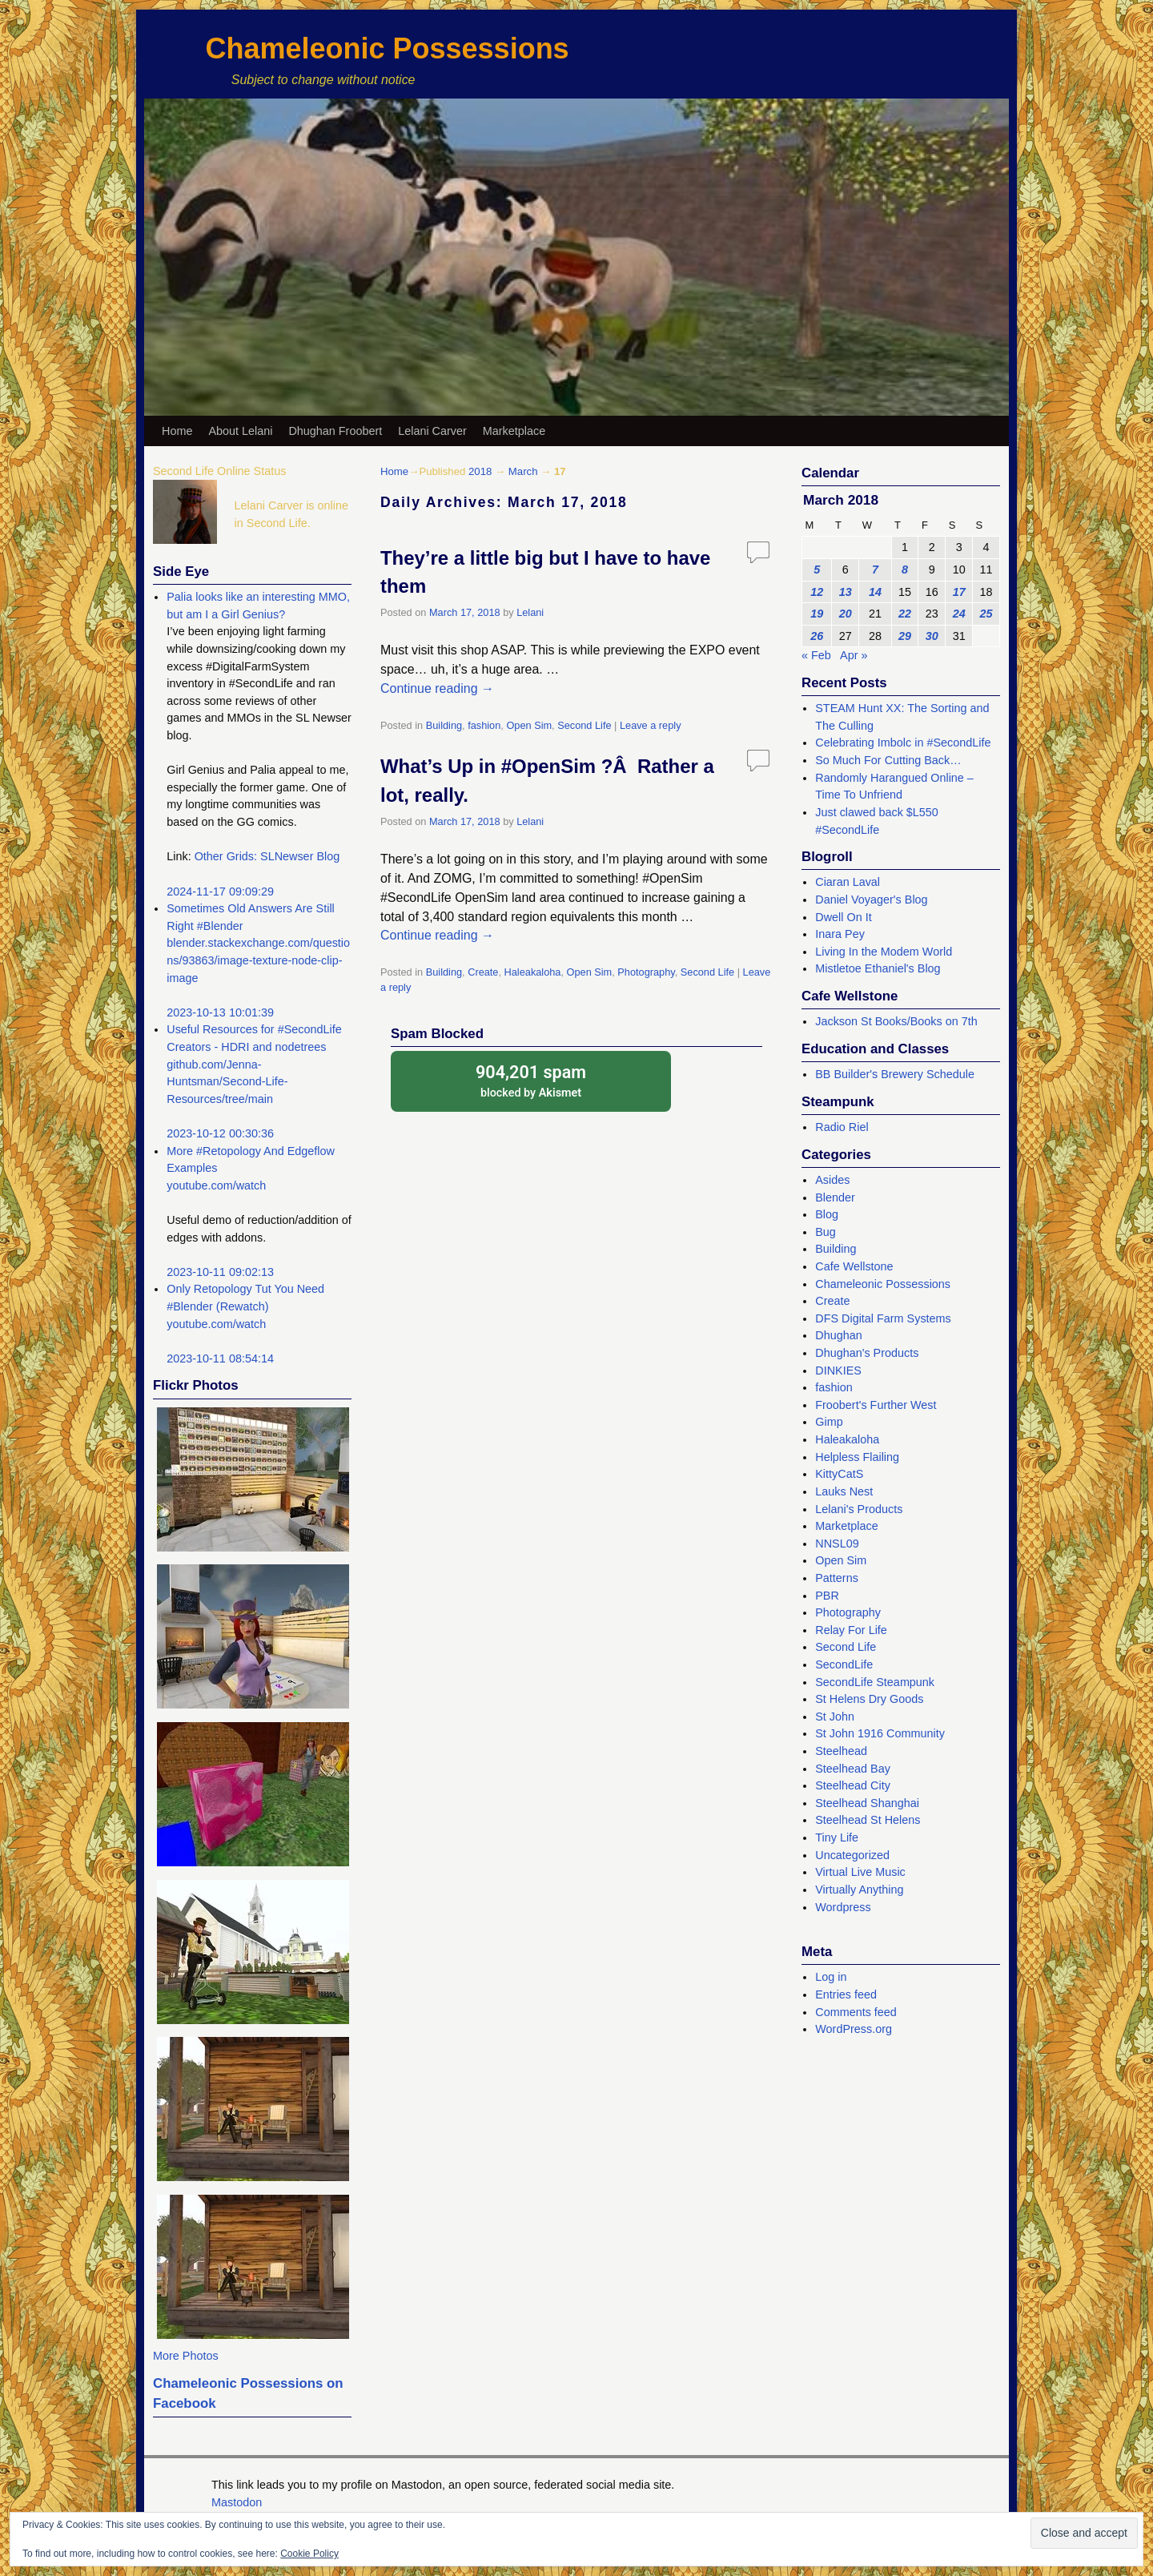  Describe the element at coordinates (959, 613) in the screenshot. I see `24 [Posts published on March 24, 2018]` at that location.